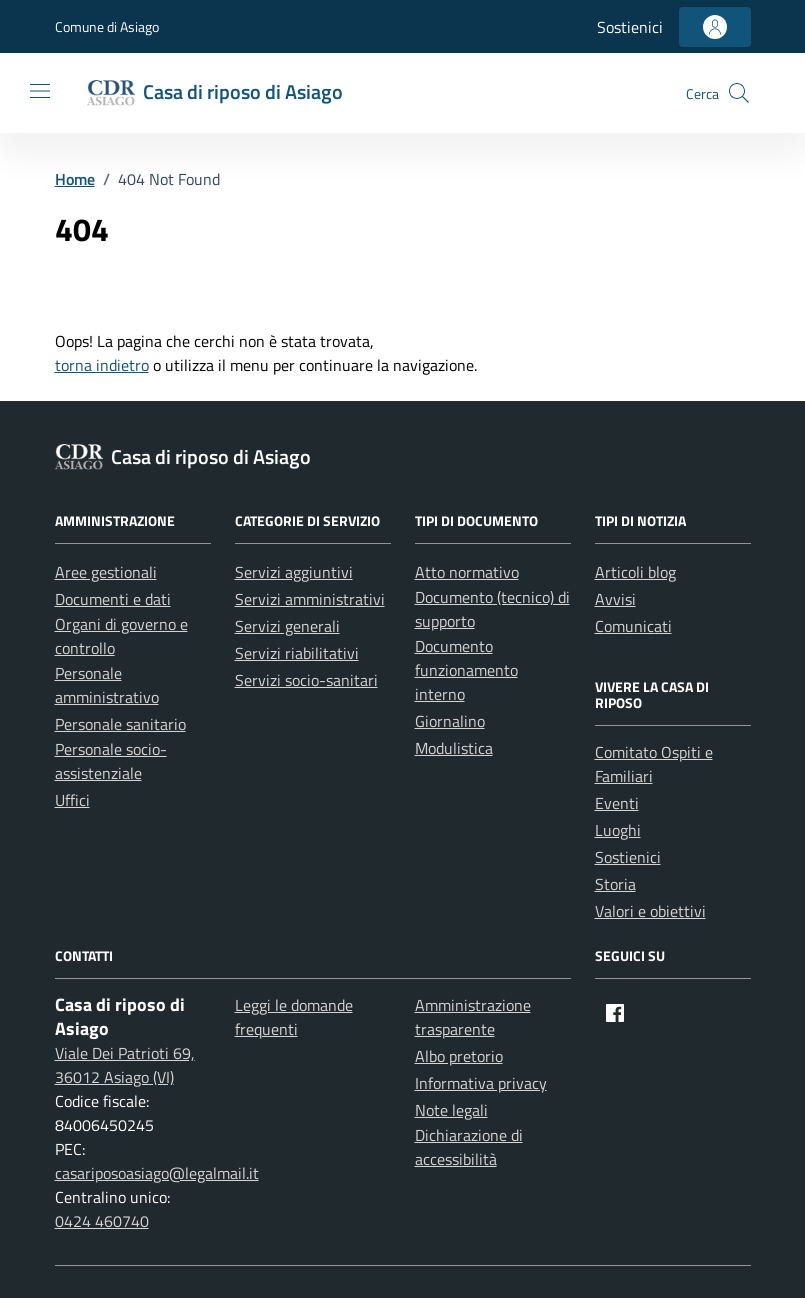  What do you see at coordinates (617, 803) in the screenshot?
I see `Eventi` at bounding box center [617, 803].